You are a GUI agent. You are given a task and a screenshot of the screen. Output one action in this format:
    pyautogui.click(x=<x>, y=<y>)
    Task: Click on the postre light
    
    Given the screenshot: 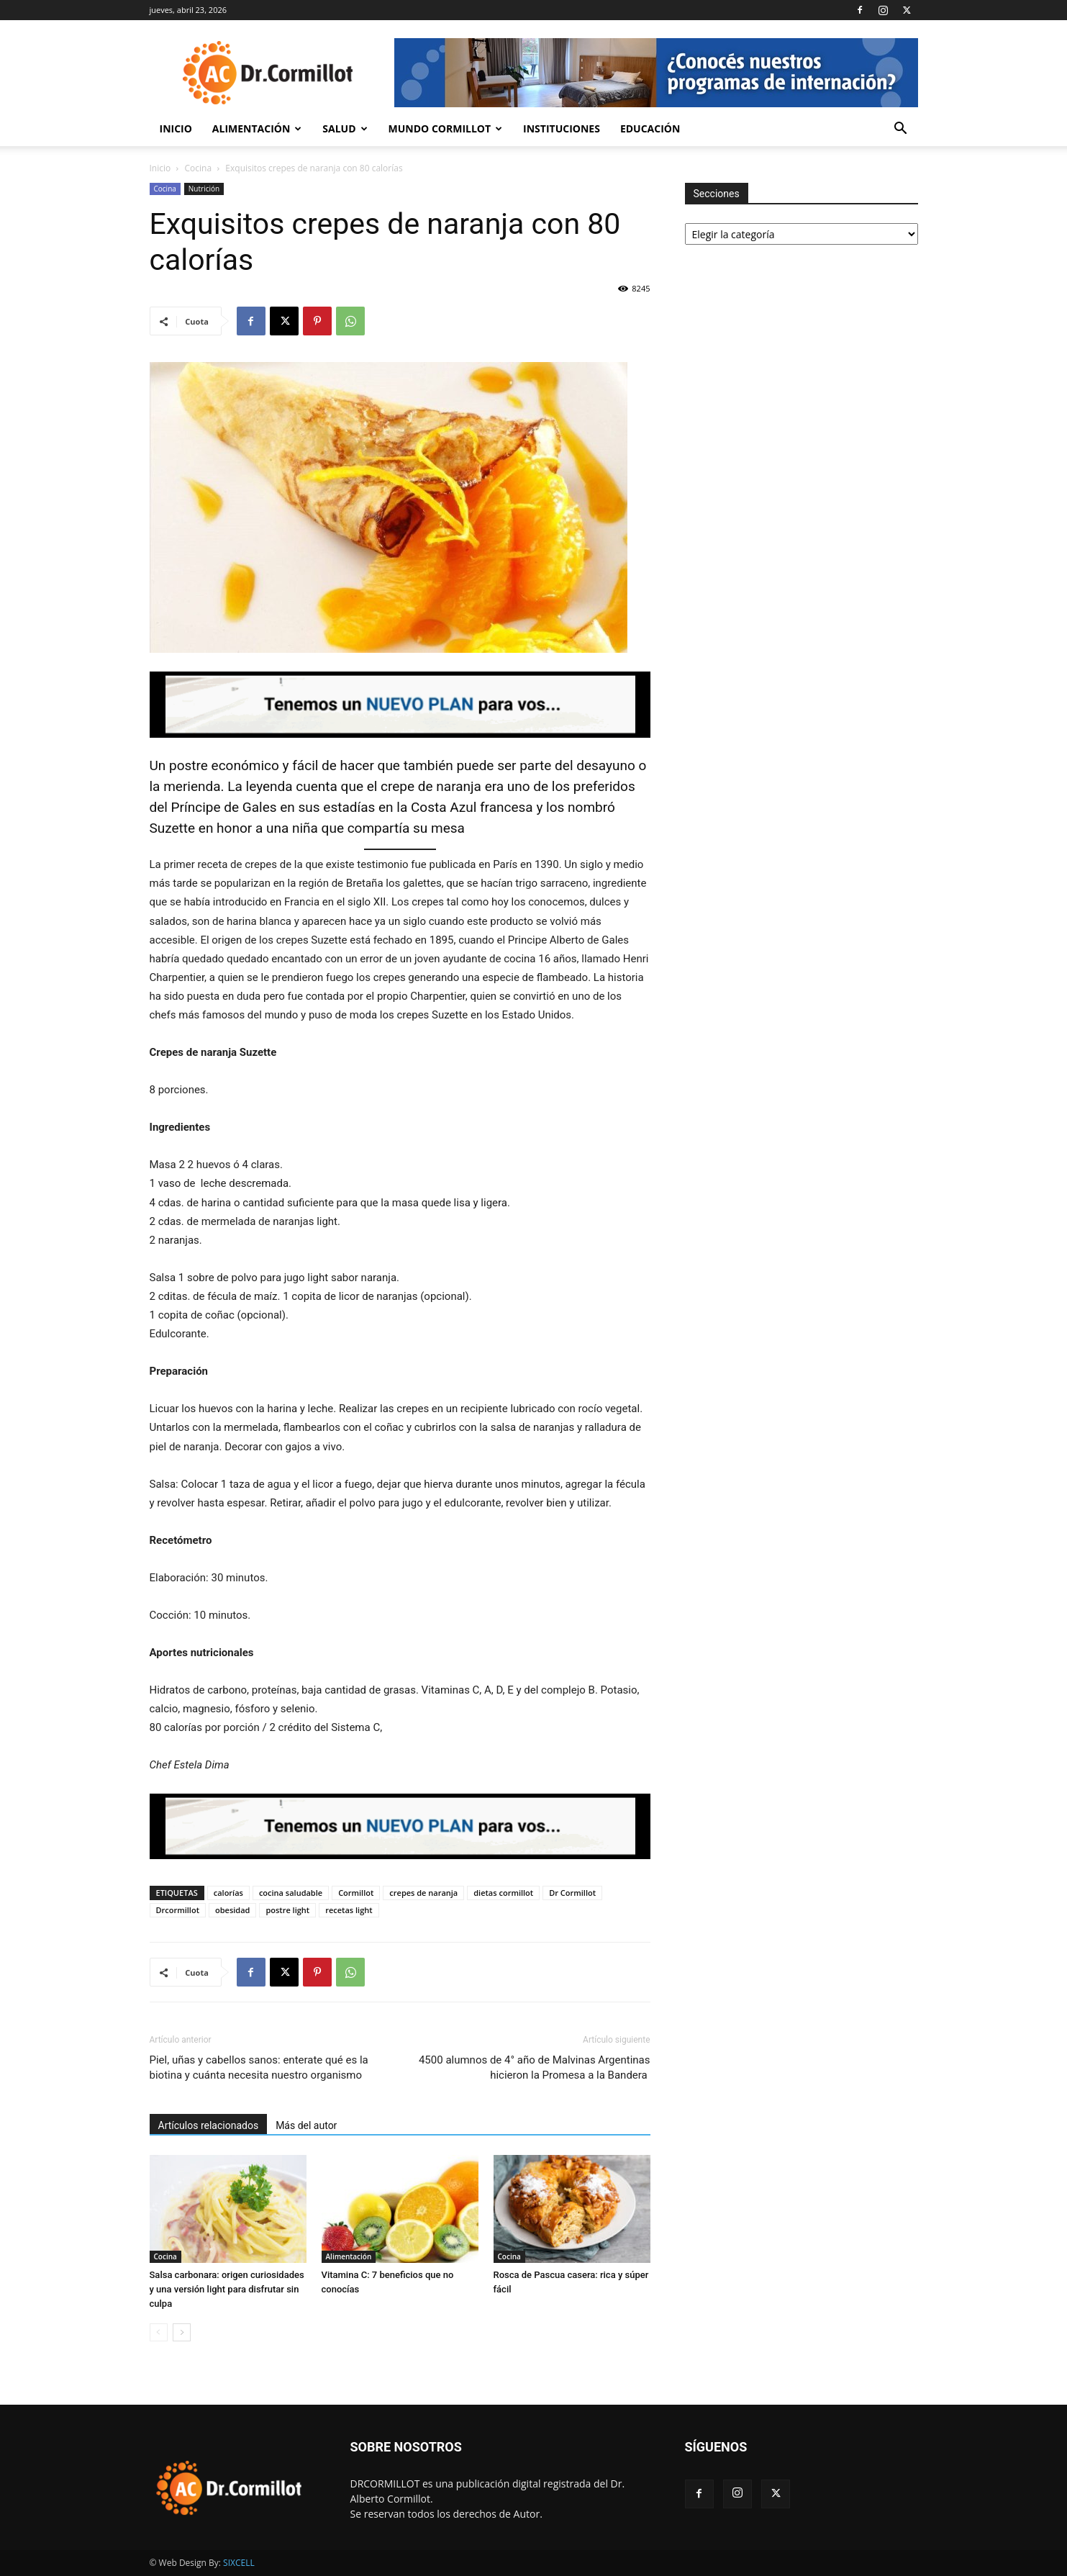 What is the action you would take?
    pyautogui.click(x=287, y=1909)
    